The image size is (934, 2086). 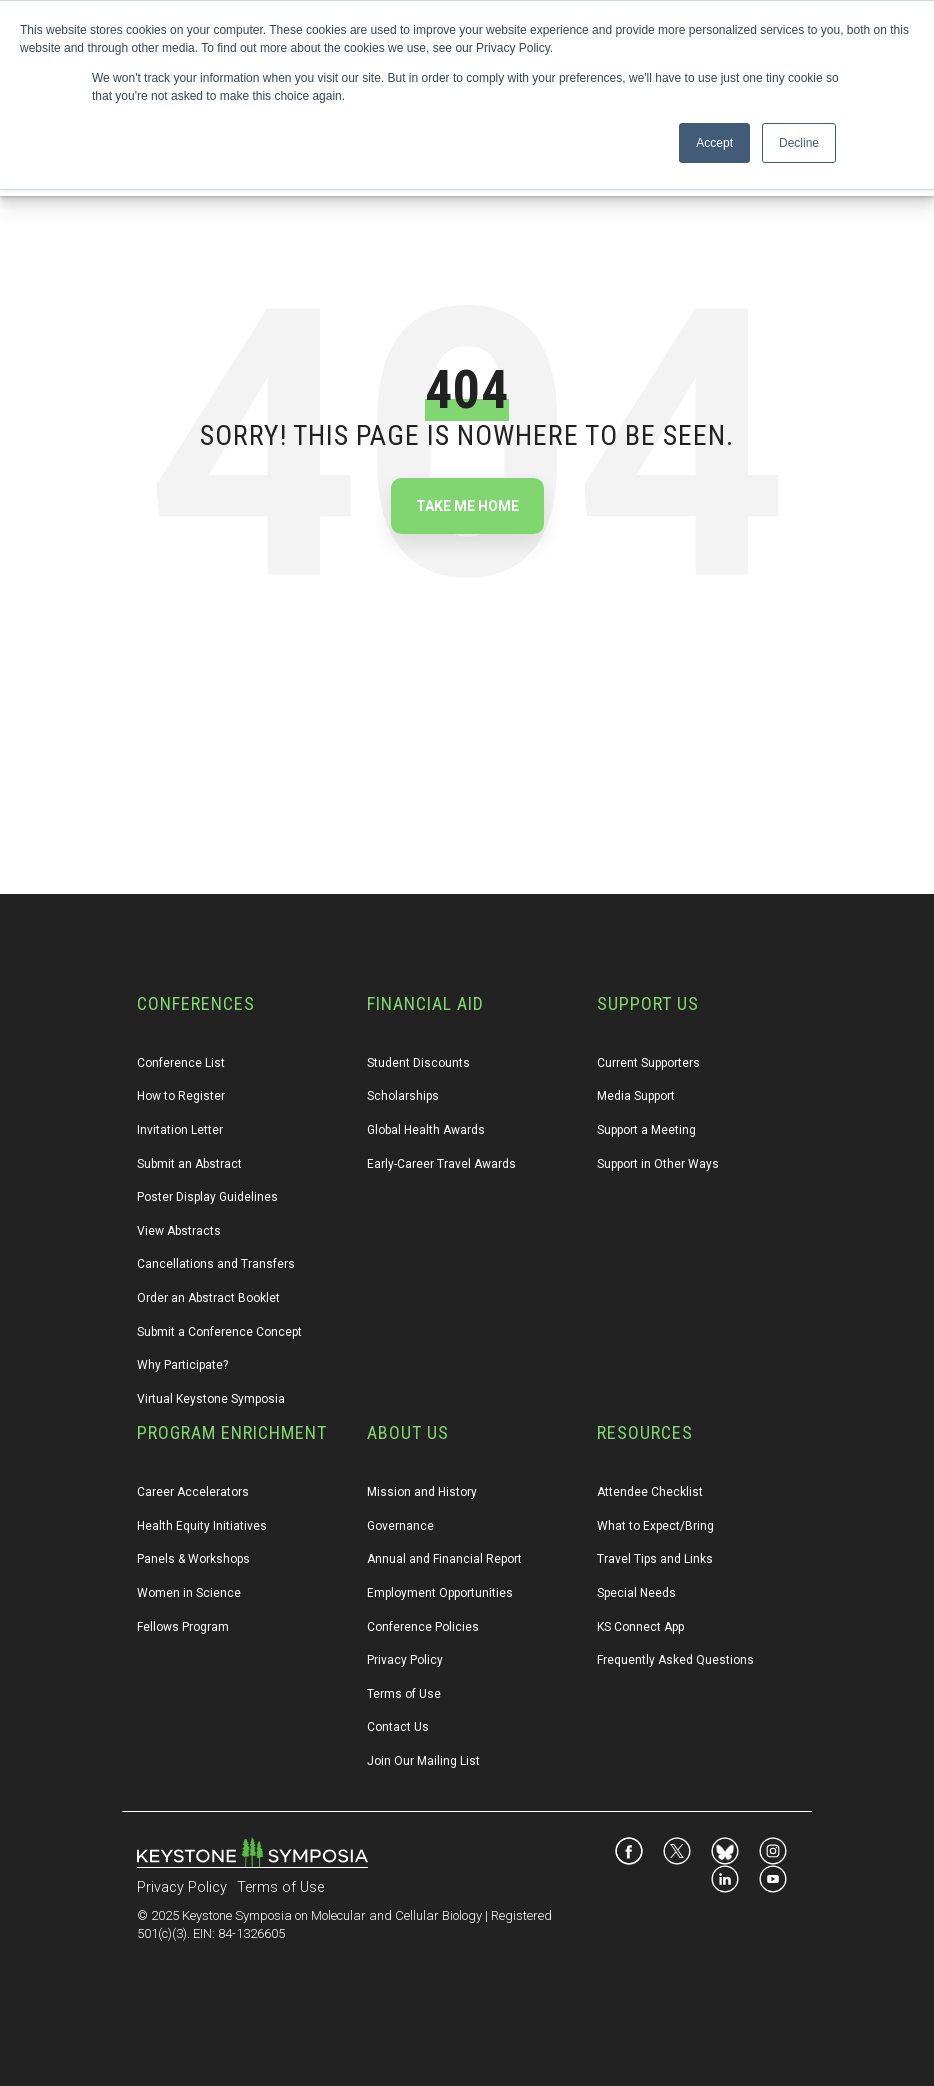 What do you see at coordinates (636, 1096) in the screenshot?
I see `Media Support [menuitem]` at bounding box center [636, 1096].